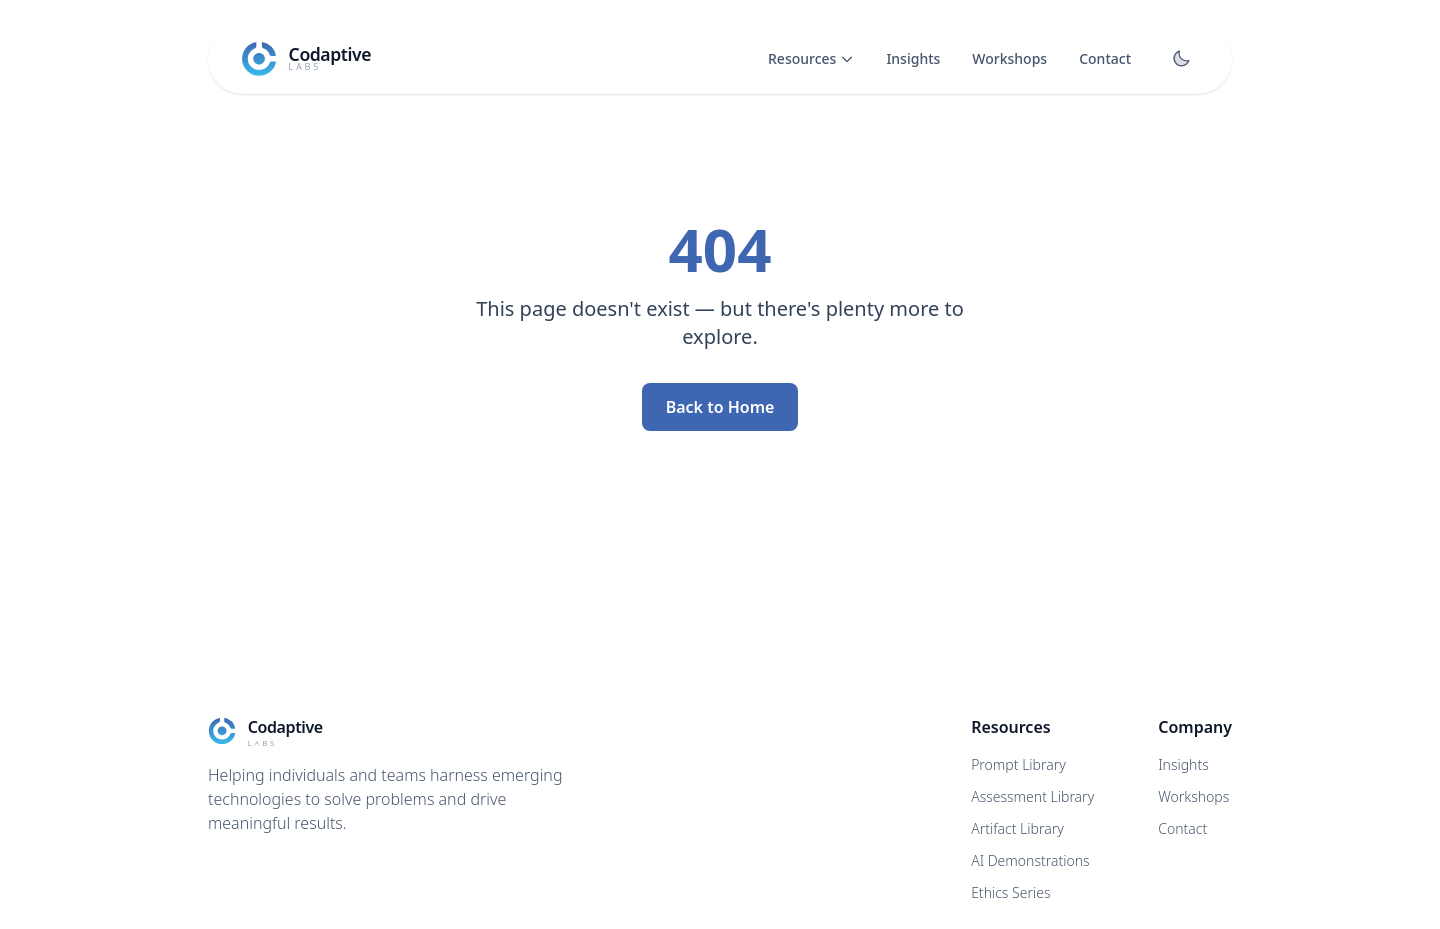  Describe the element at coordinates (1010, 892) in the screenshot. I see `Ethics Series` at that location.